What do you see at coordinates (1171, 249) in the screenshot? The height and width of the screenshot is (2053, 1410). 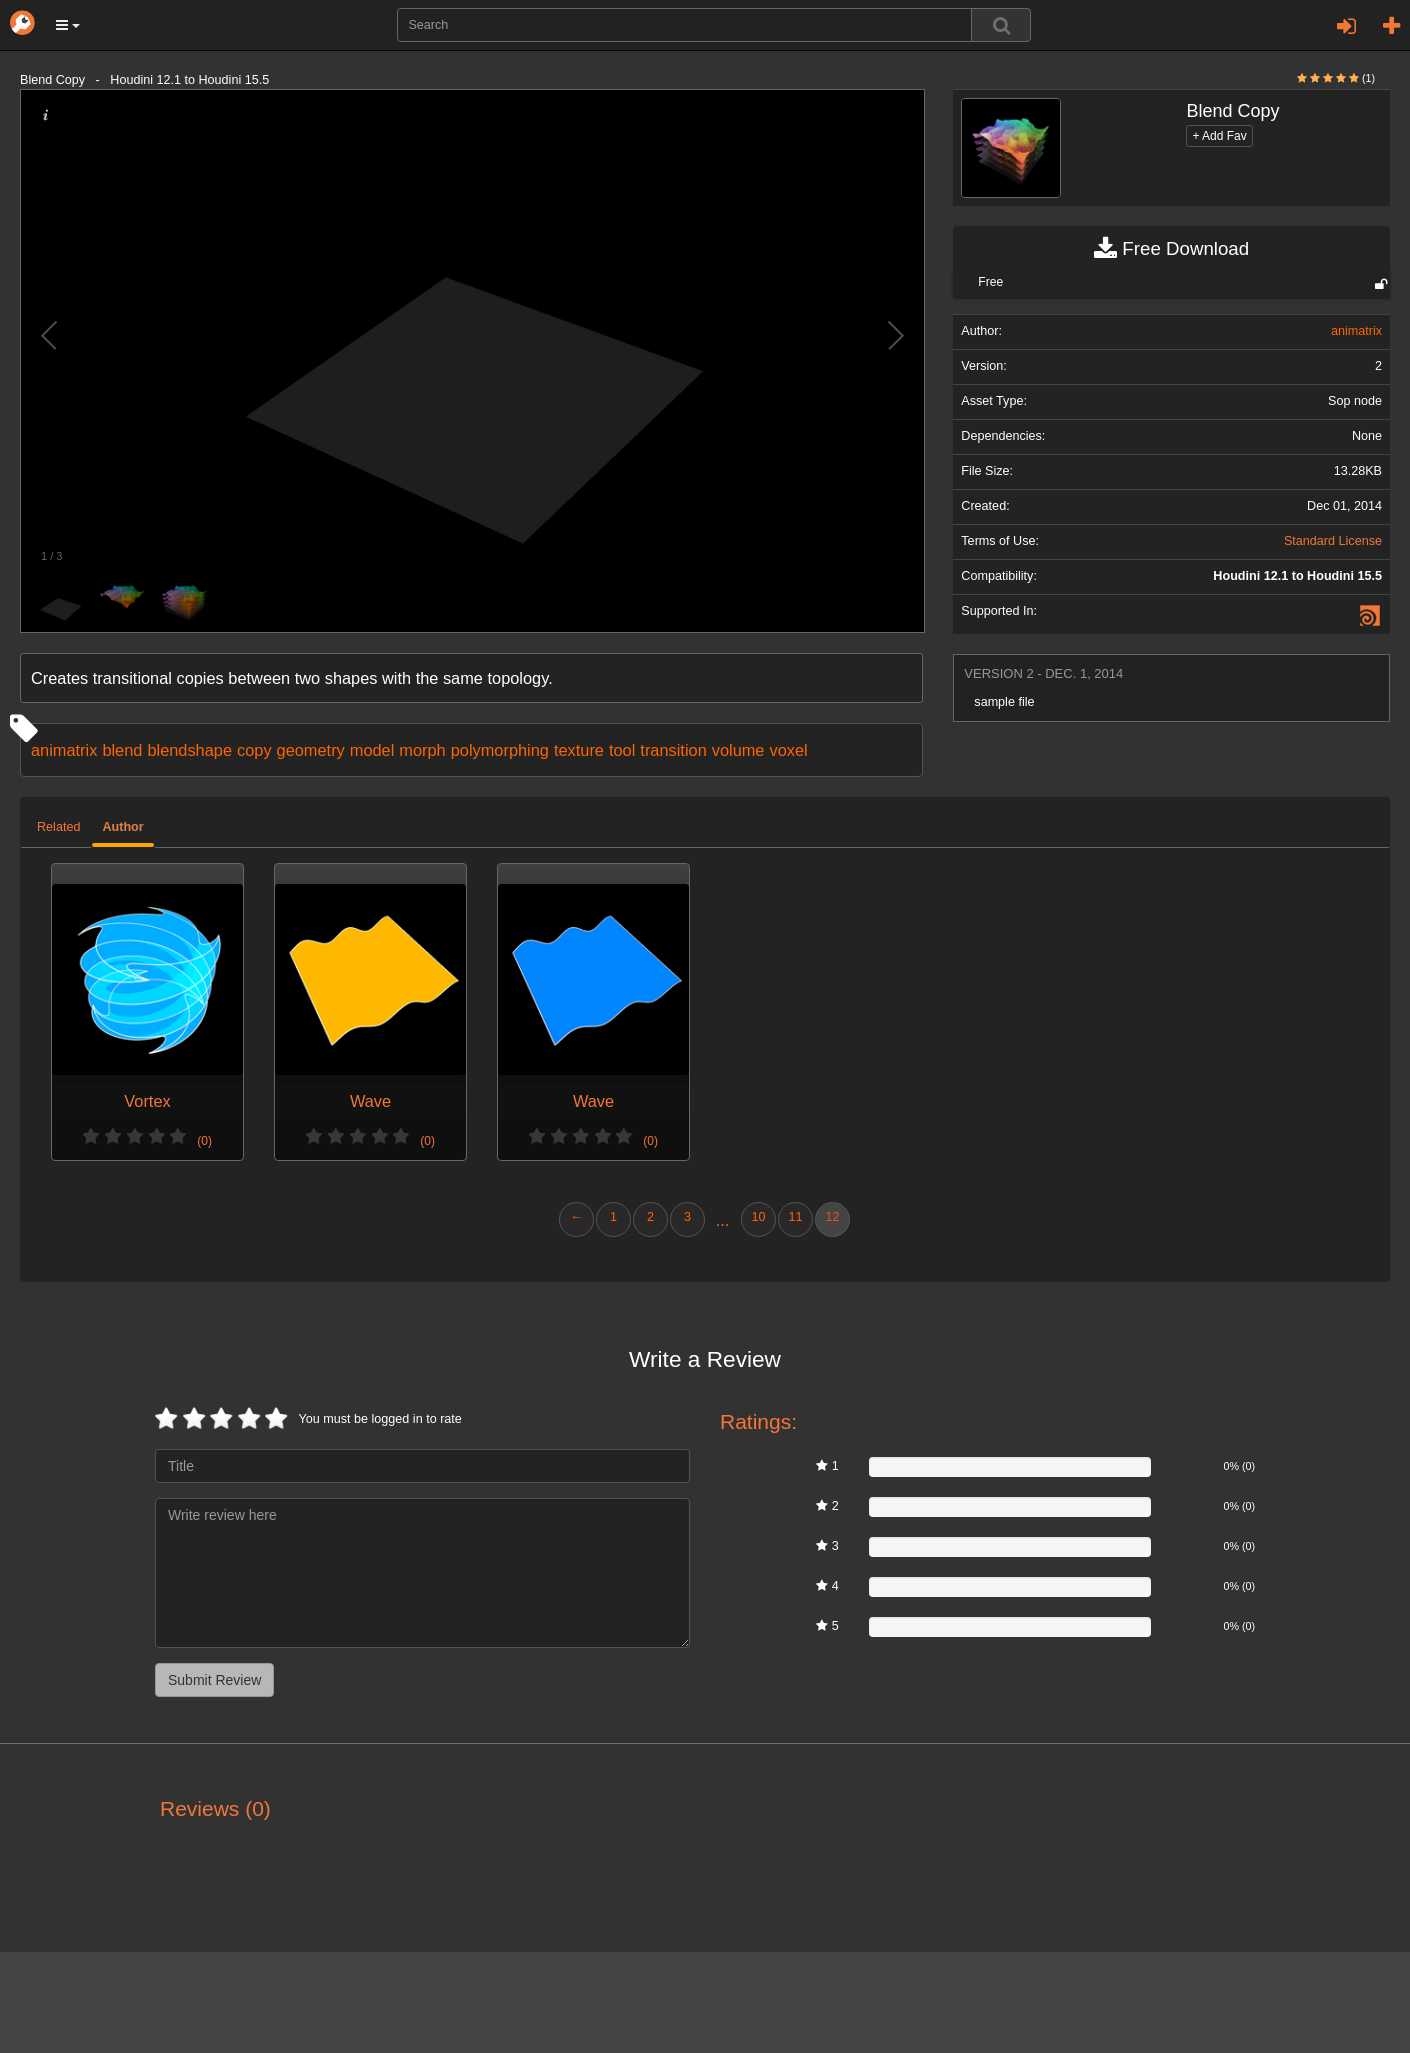 I see `Free Download` at bounding box center [1171, 249].